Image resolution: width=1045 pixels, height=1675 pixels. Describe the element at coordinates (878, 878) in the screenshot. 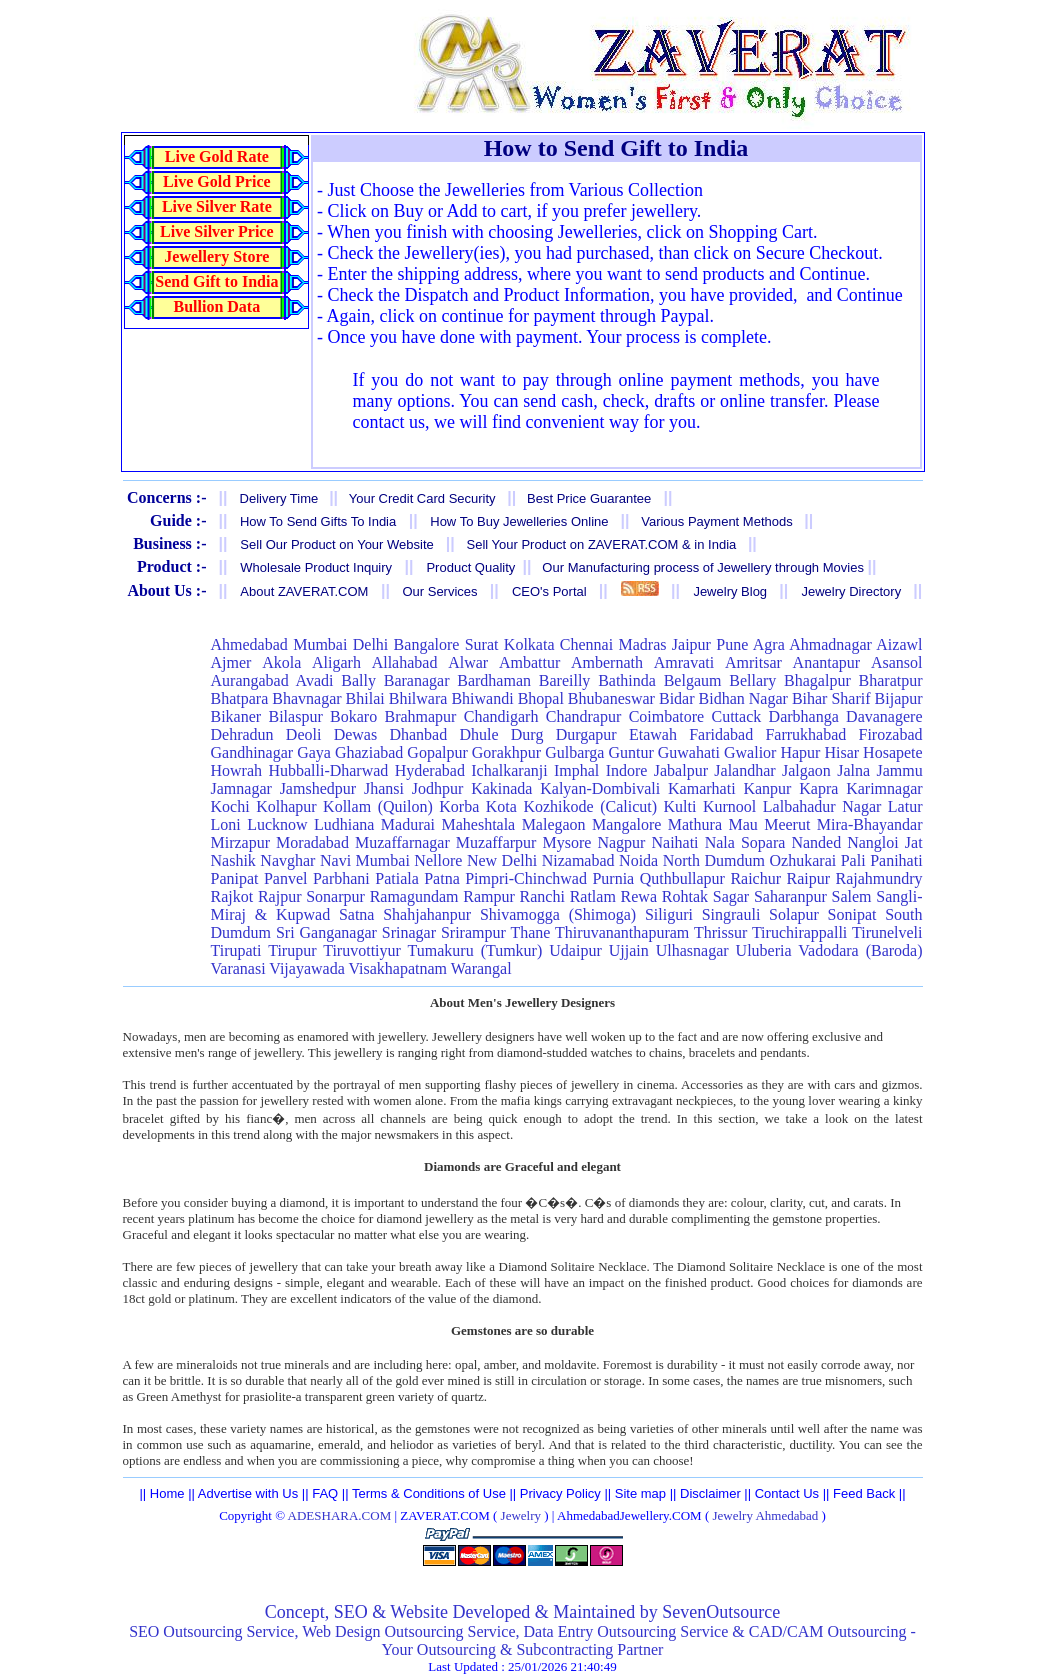

I see `Rajahmundry` at that location.